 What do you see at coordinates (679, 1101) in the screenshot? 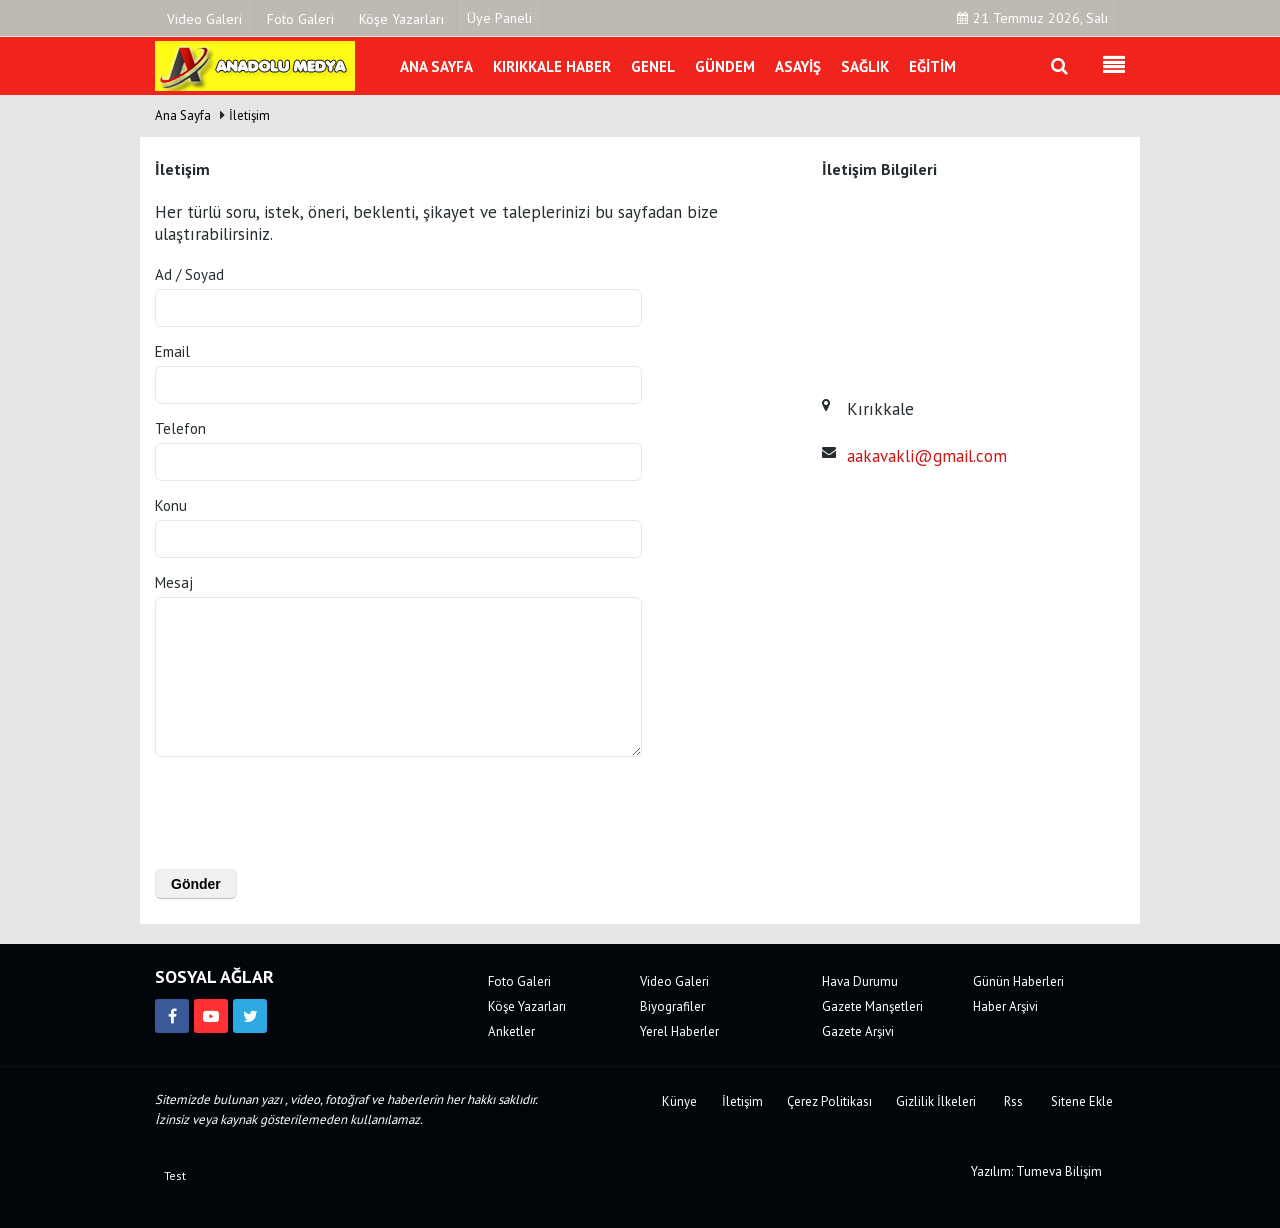
I see `Künye` at bounding box center [679, 1101].